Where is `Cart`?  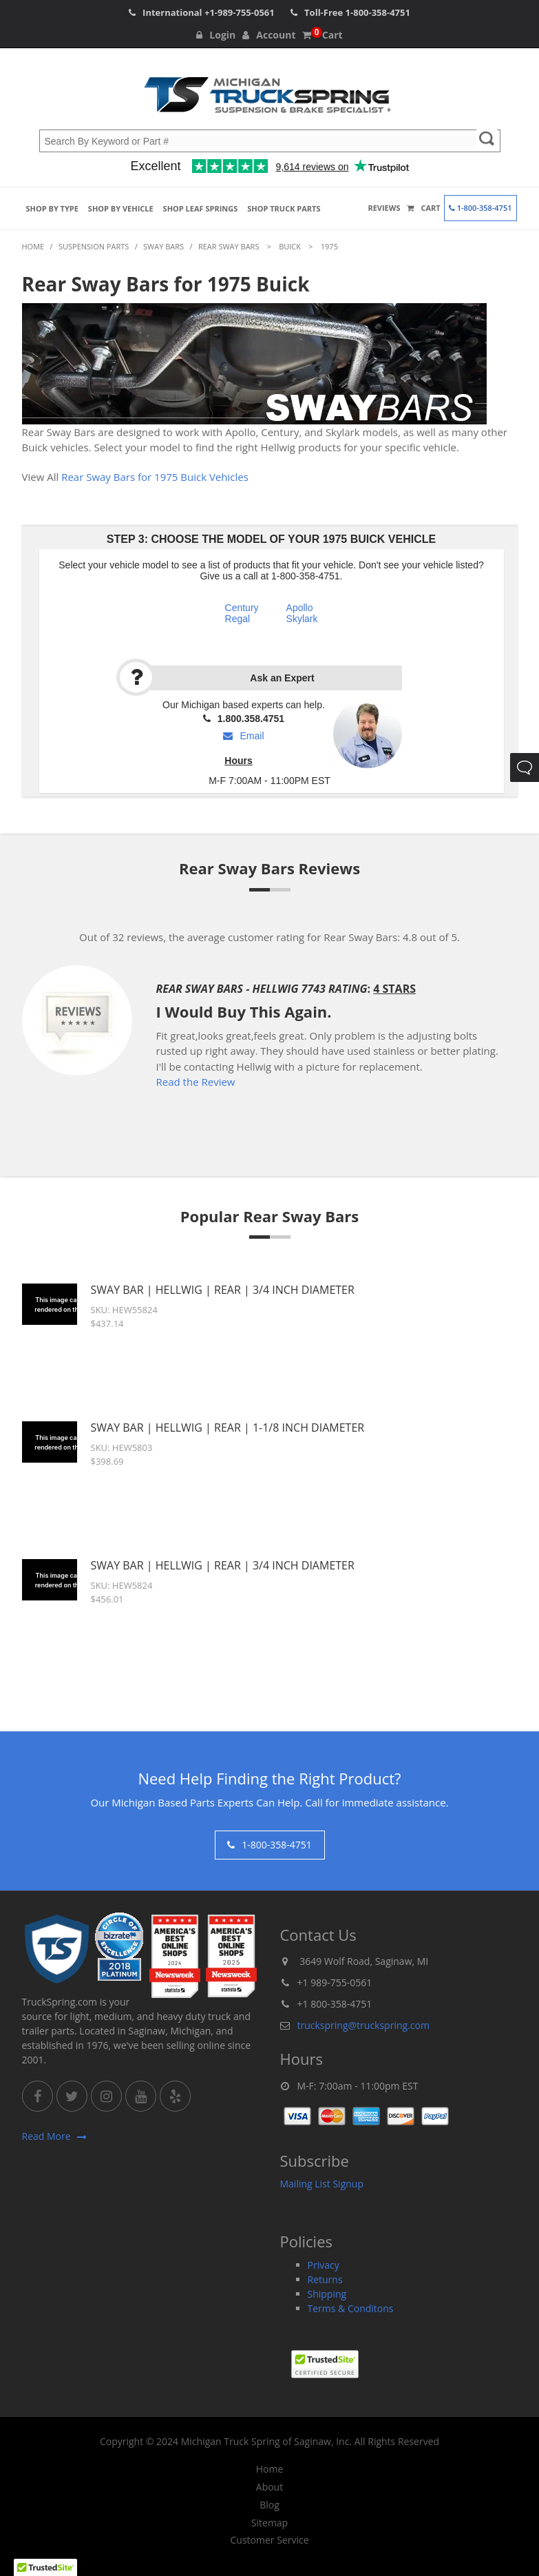
Cart is located at coordinates (322, 34).